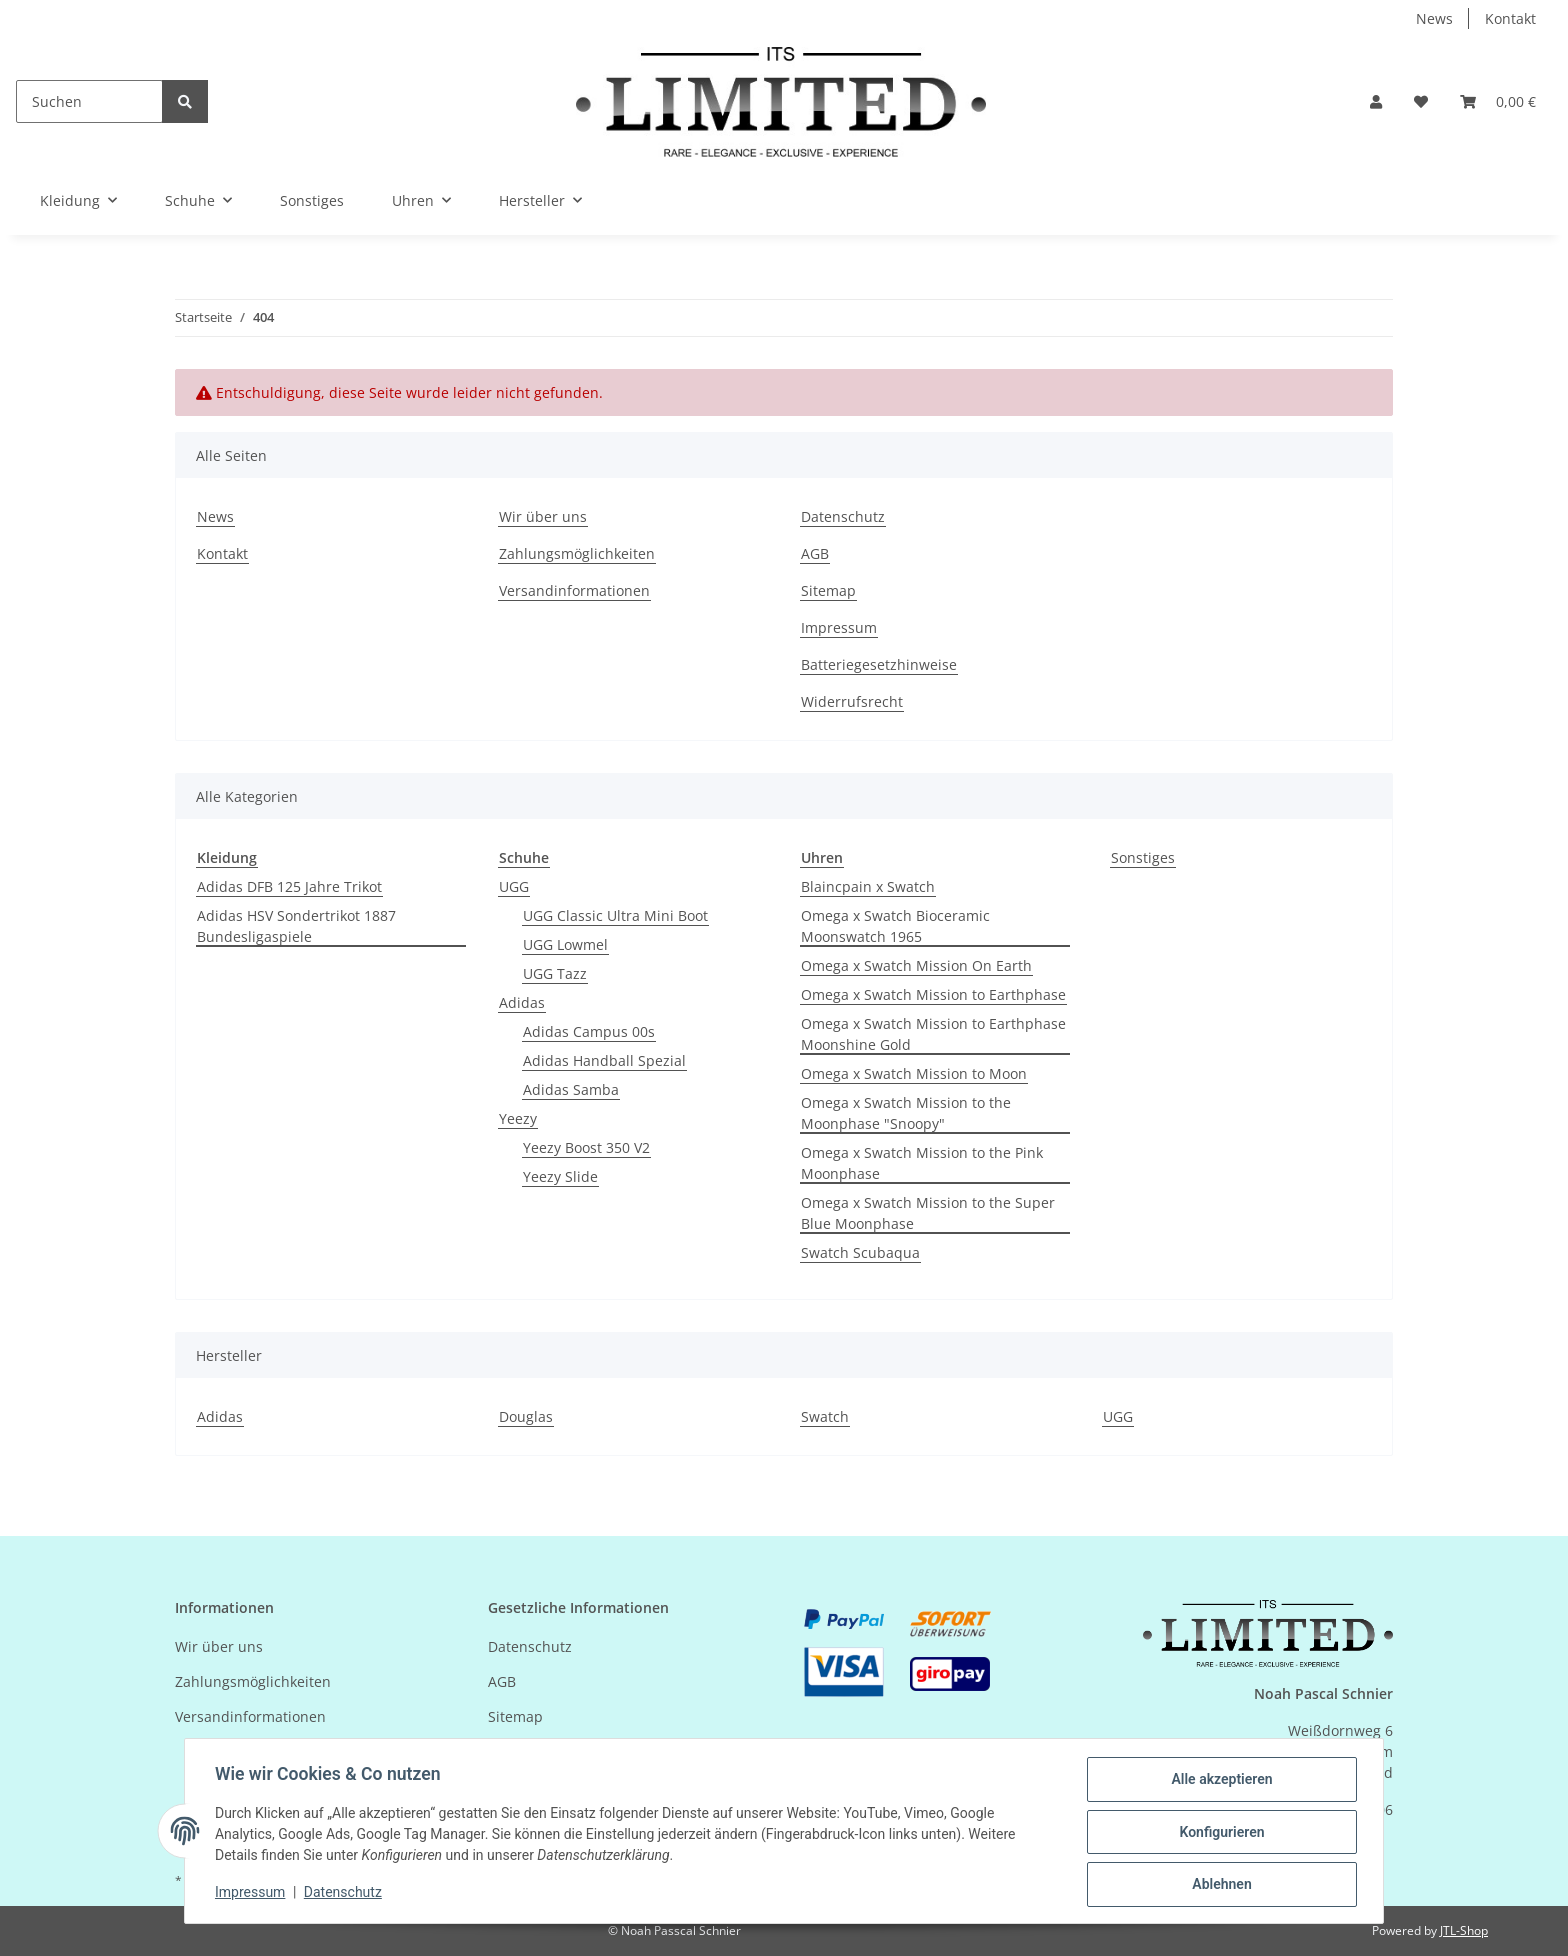  What do you see at coordinates (565, 944) in the screenshot?
I see `UGG Lowmel` at bounding box center [565, 944].